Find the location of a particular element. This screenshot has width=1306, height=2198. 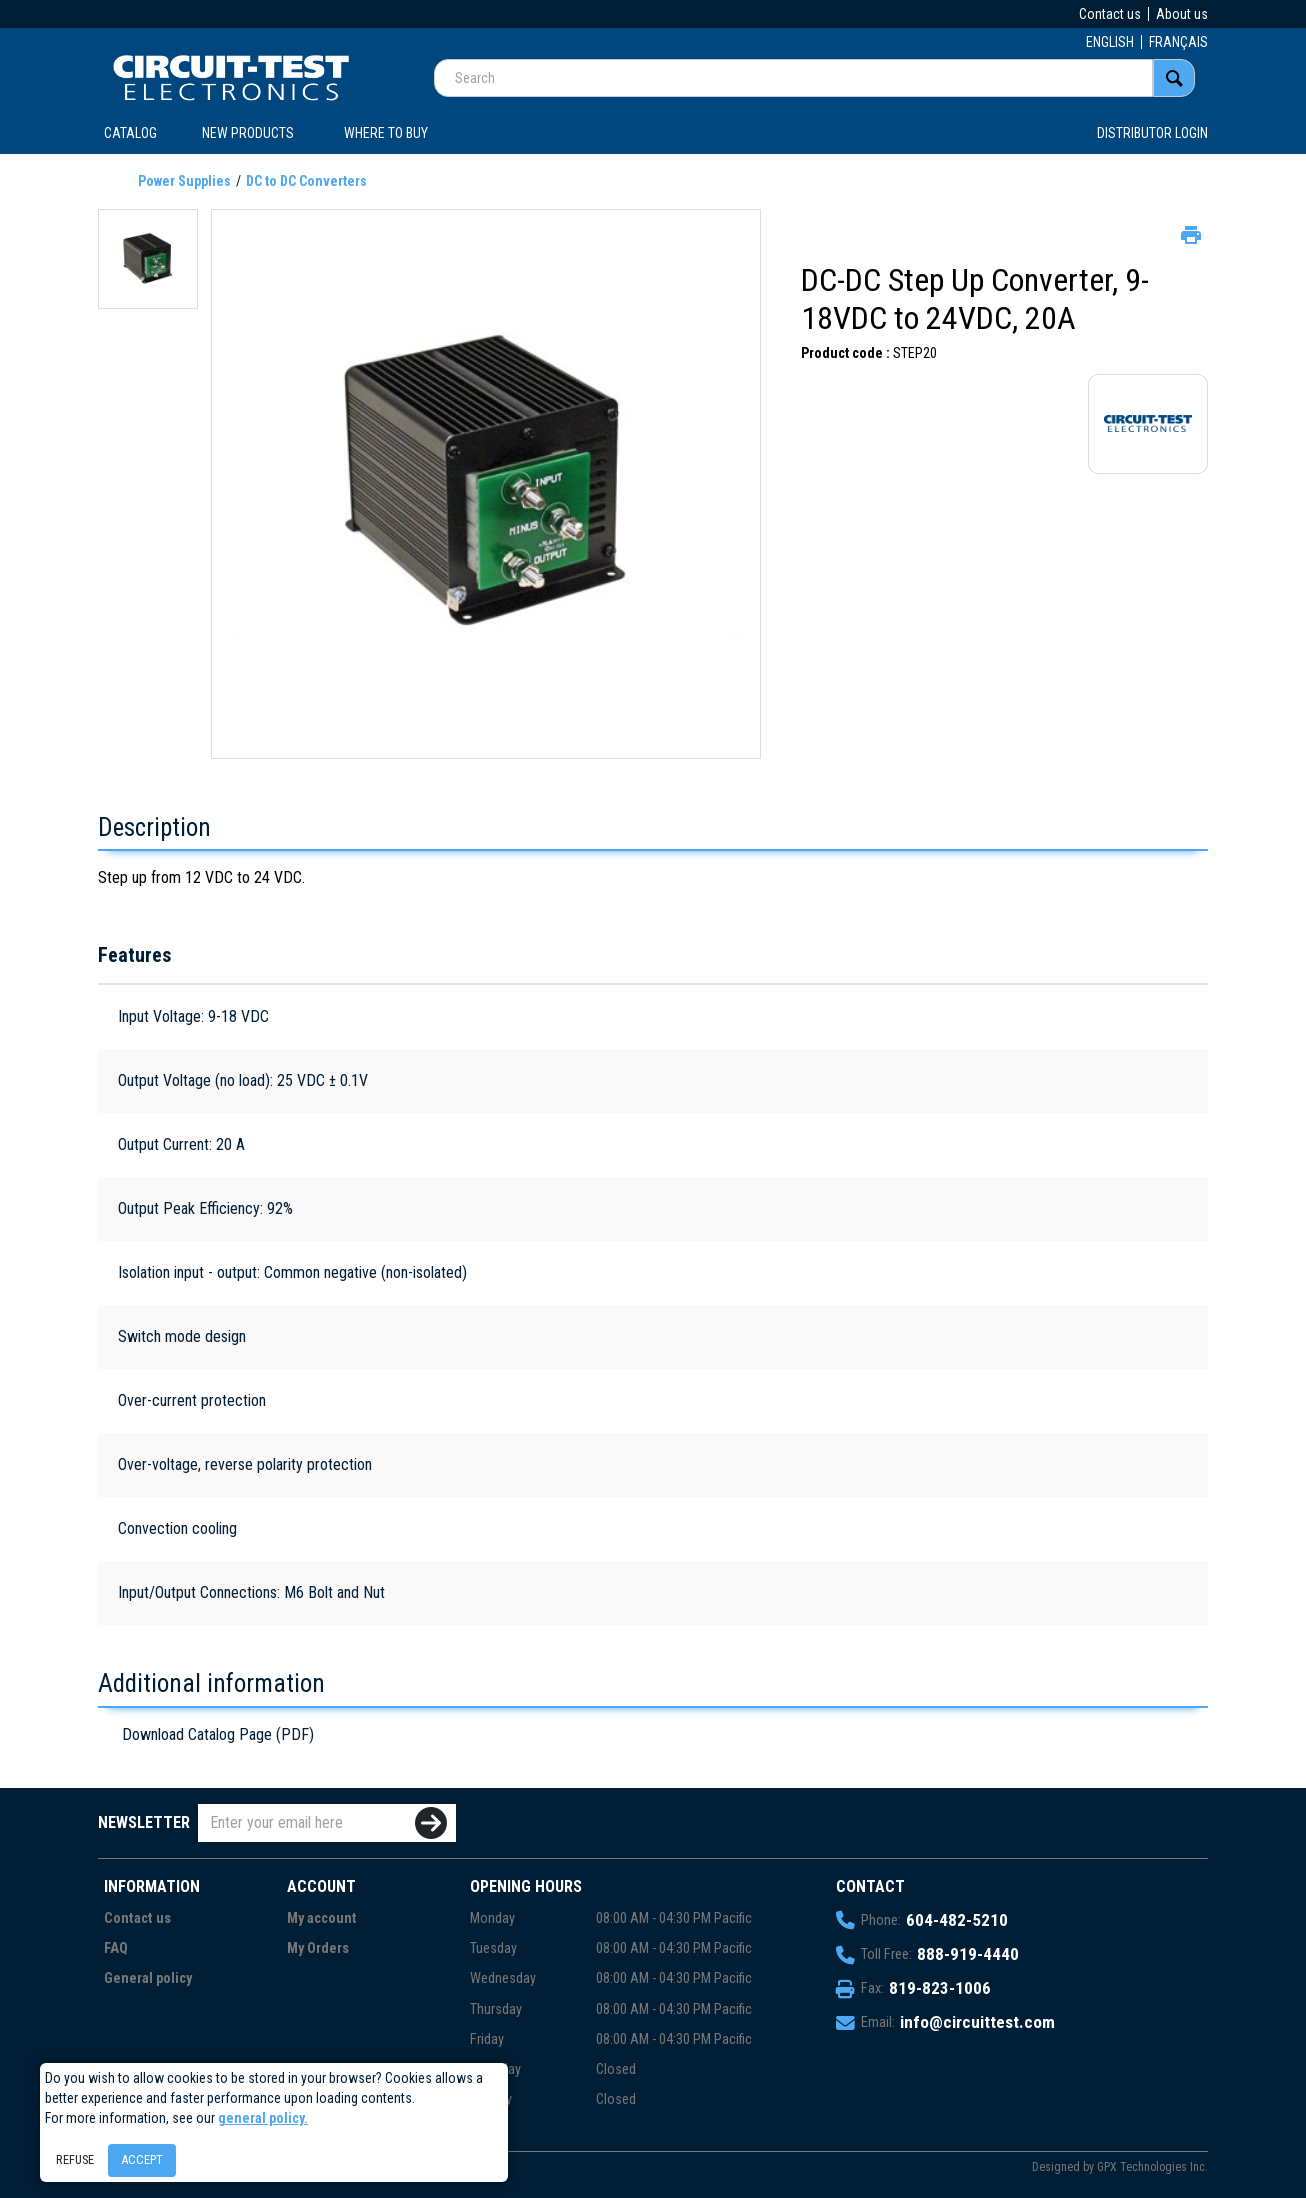

CATALOG is located at coordinates (130, 133).